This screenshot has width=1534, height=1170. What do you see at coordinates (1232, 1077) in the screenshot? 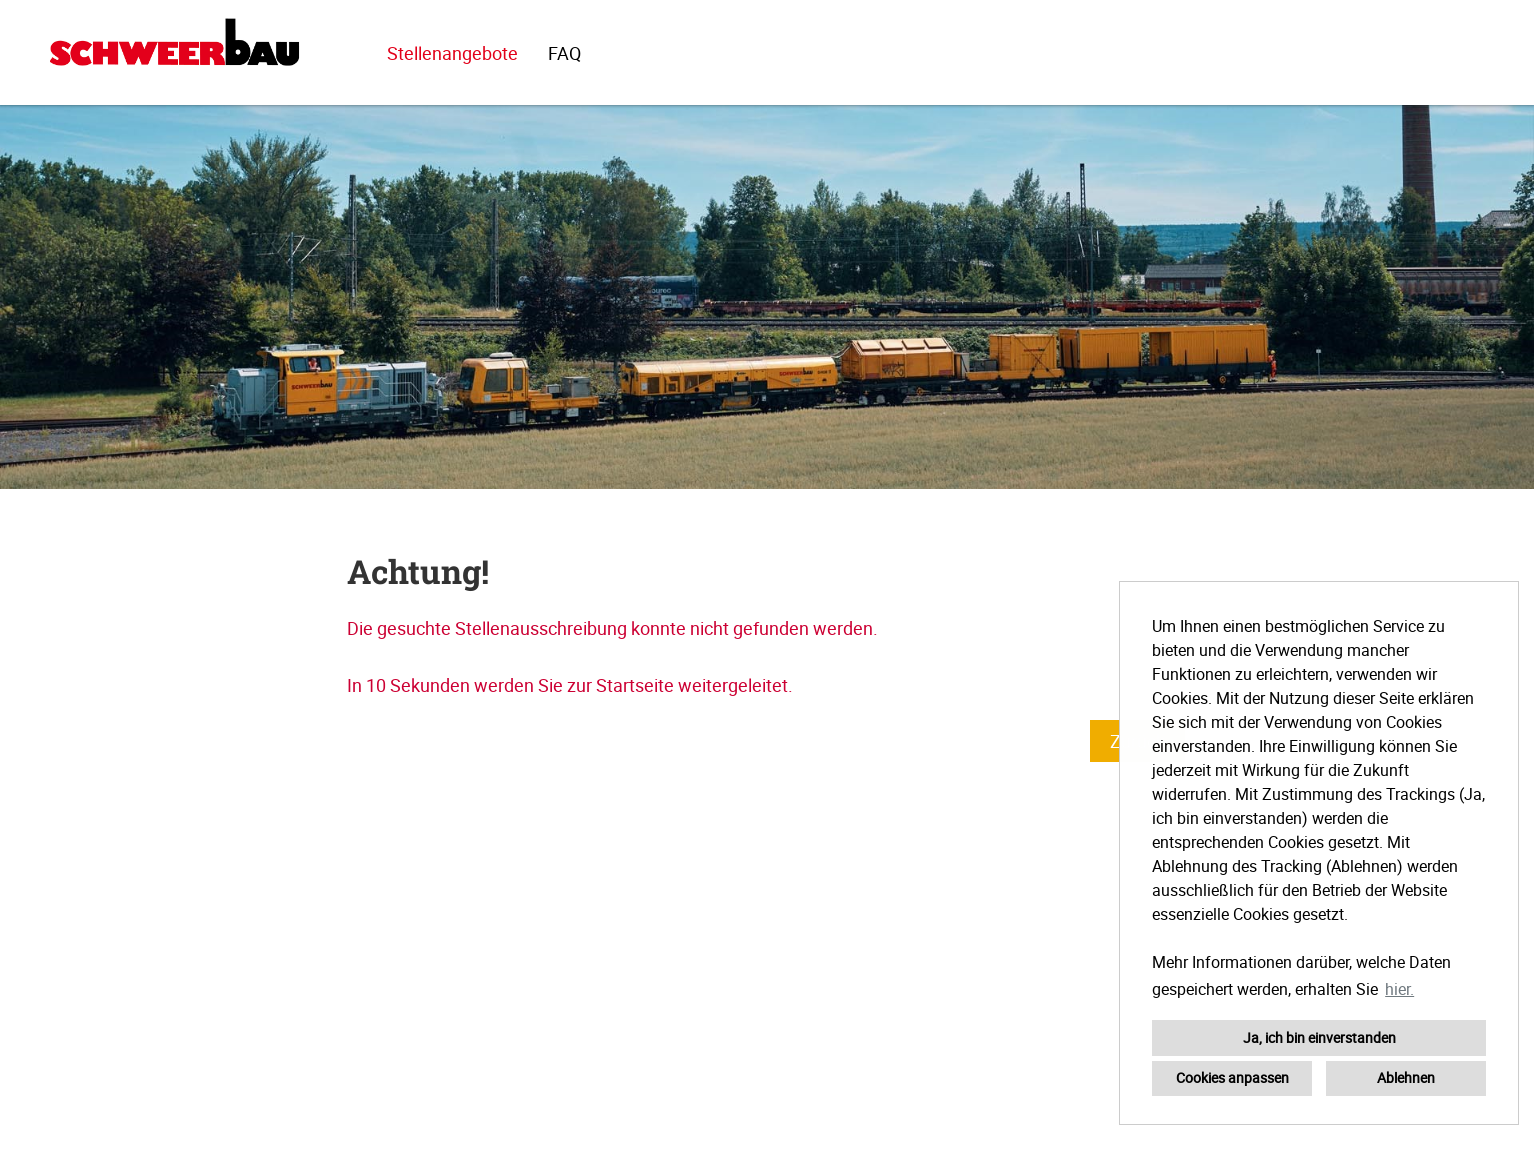
I see `Cookies anpassen [button]` at bounding box center [1232, 1077].